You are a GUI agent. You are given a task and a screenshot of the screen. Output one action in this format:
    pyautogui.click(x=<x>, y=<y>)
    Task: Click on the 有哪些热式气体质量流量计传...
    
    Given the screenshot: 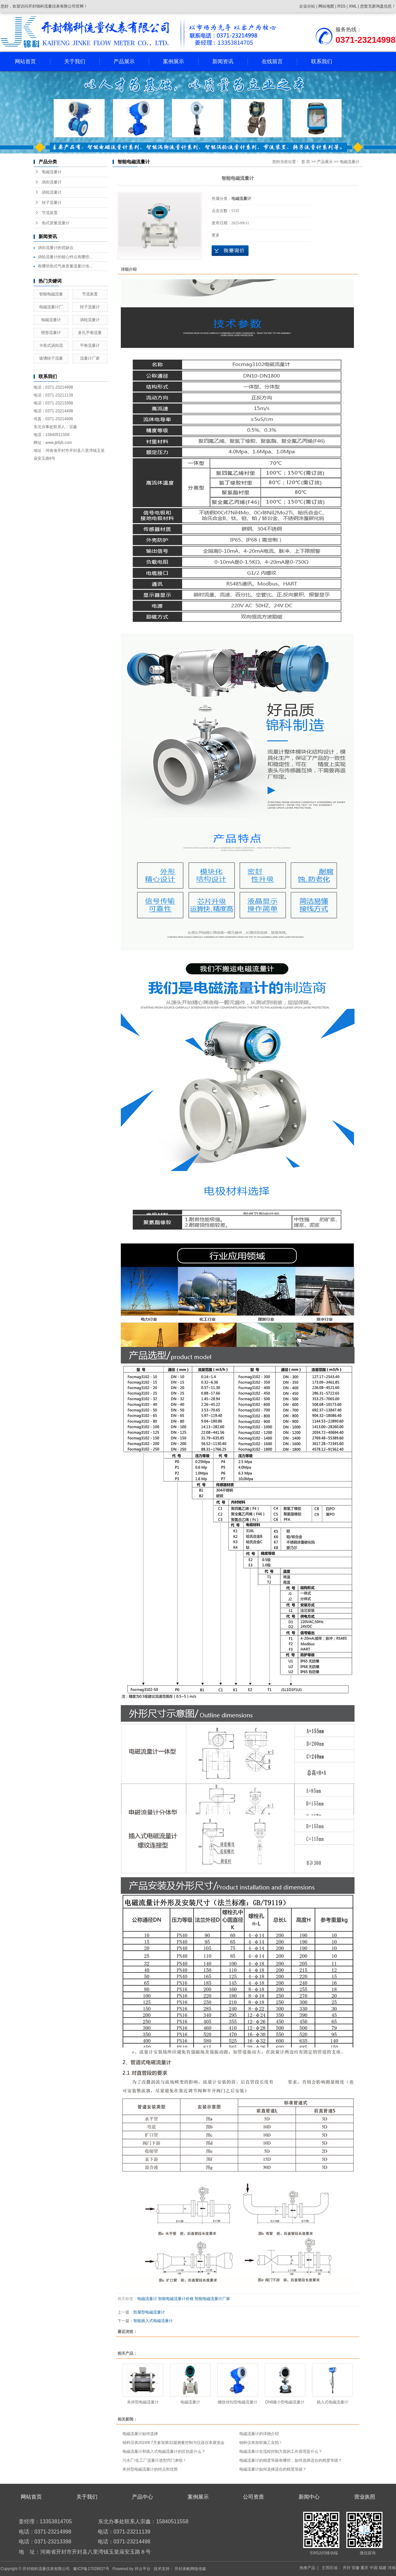 What is the action you would take?
    pyautogui.click(x=65, y=266)
    